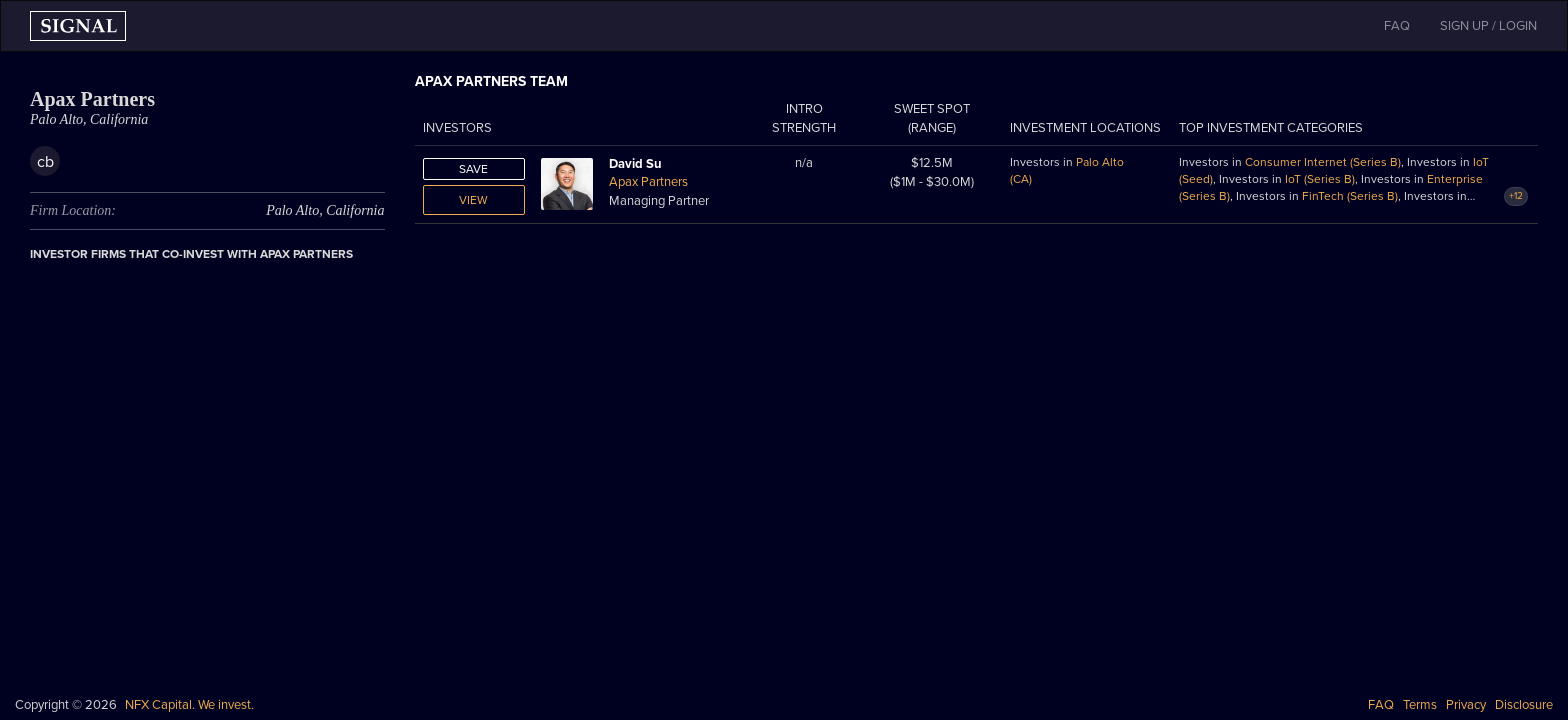 The width and height of the screenshot is (1568, 720). What do you see at coordinates (1466, 705) in the screenshot?
I see `Privacy` at bounding box center [1466, 705].